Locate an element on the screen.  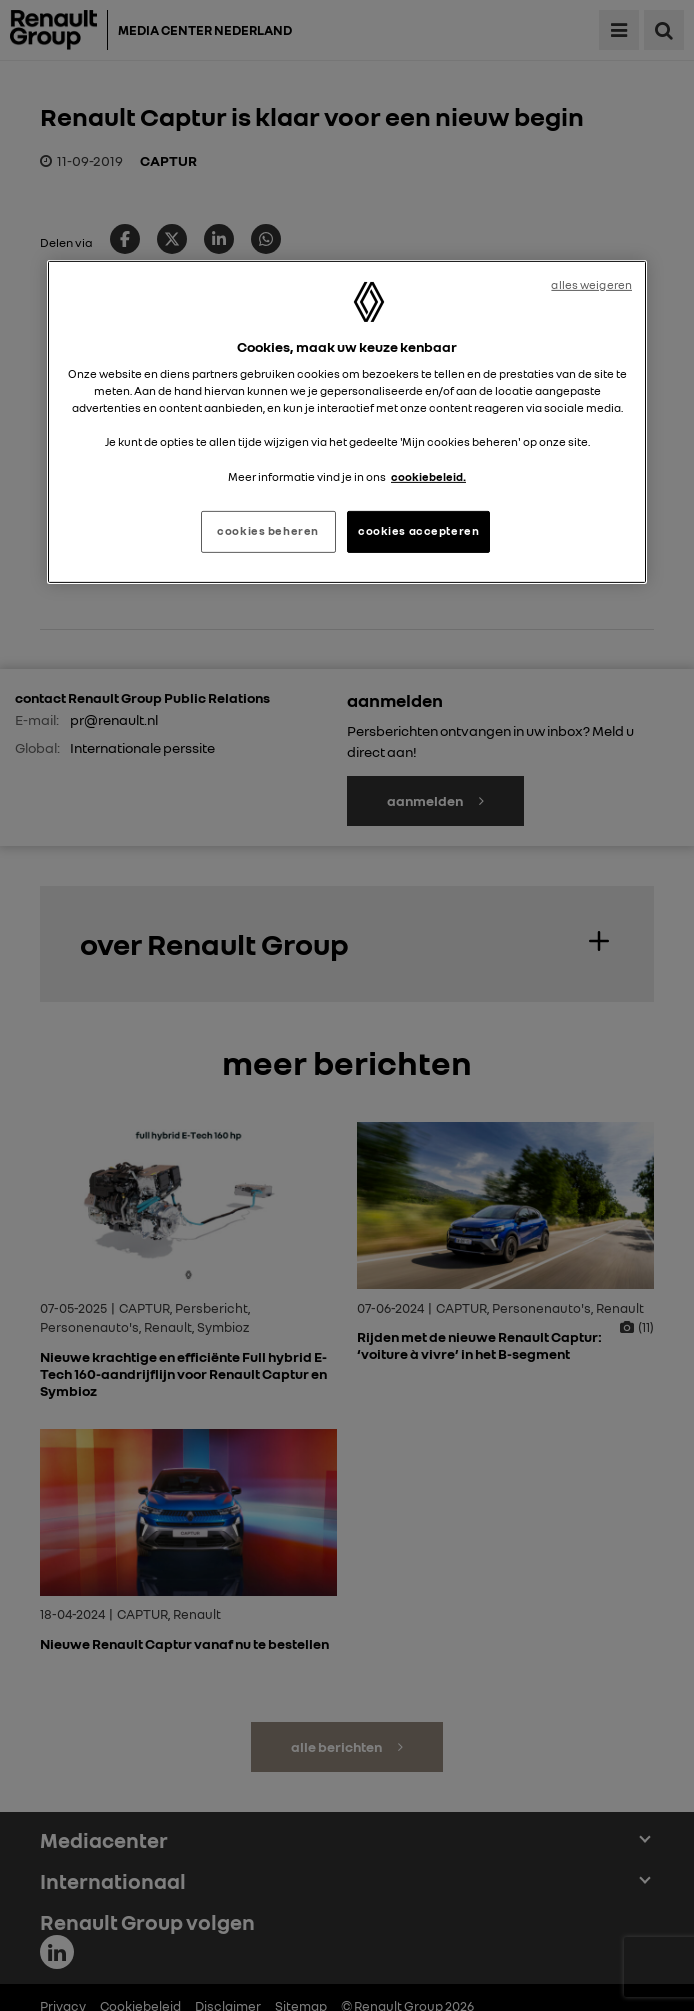
[region] is located at coordinates (347, 422).